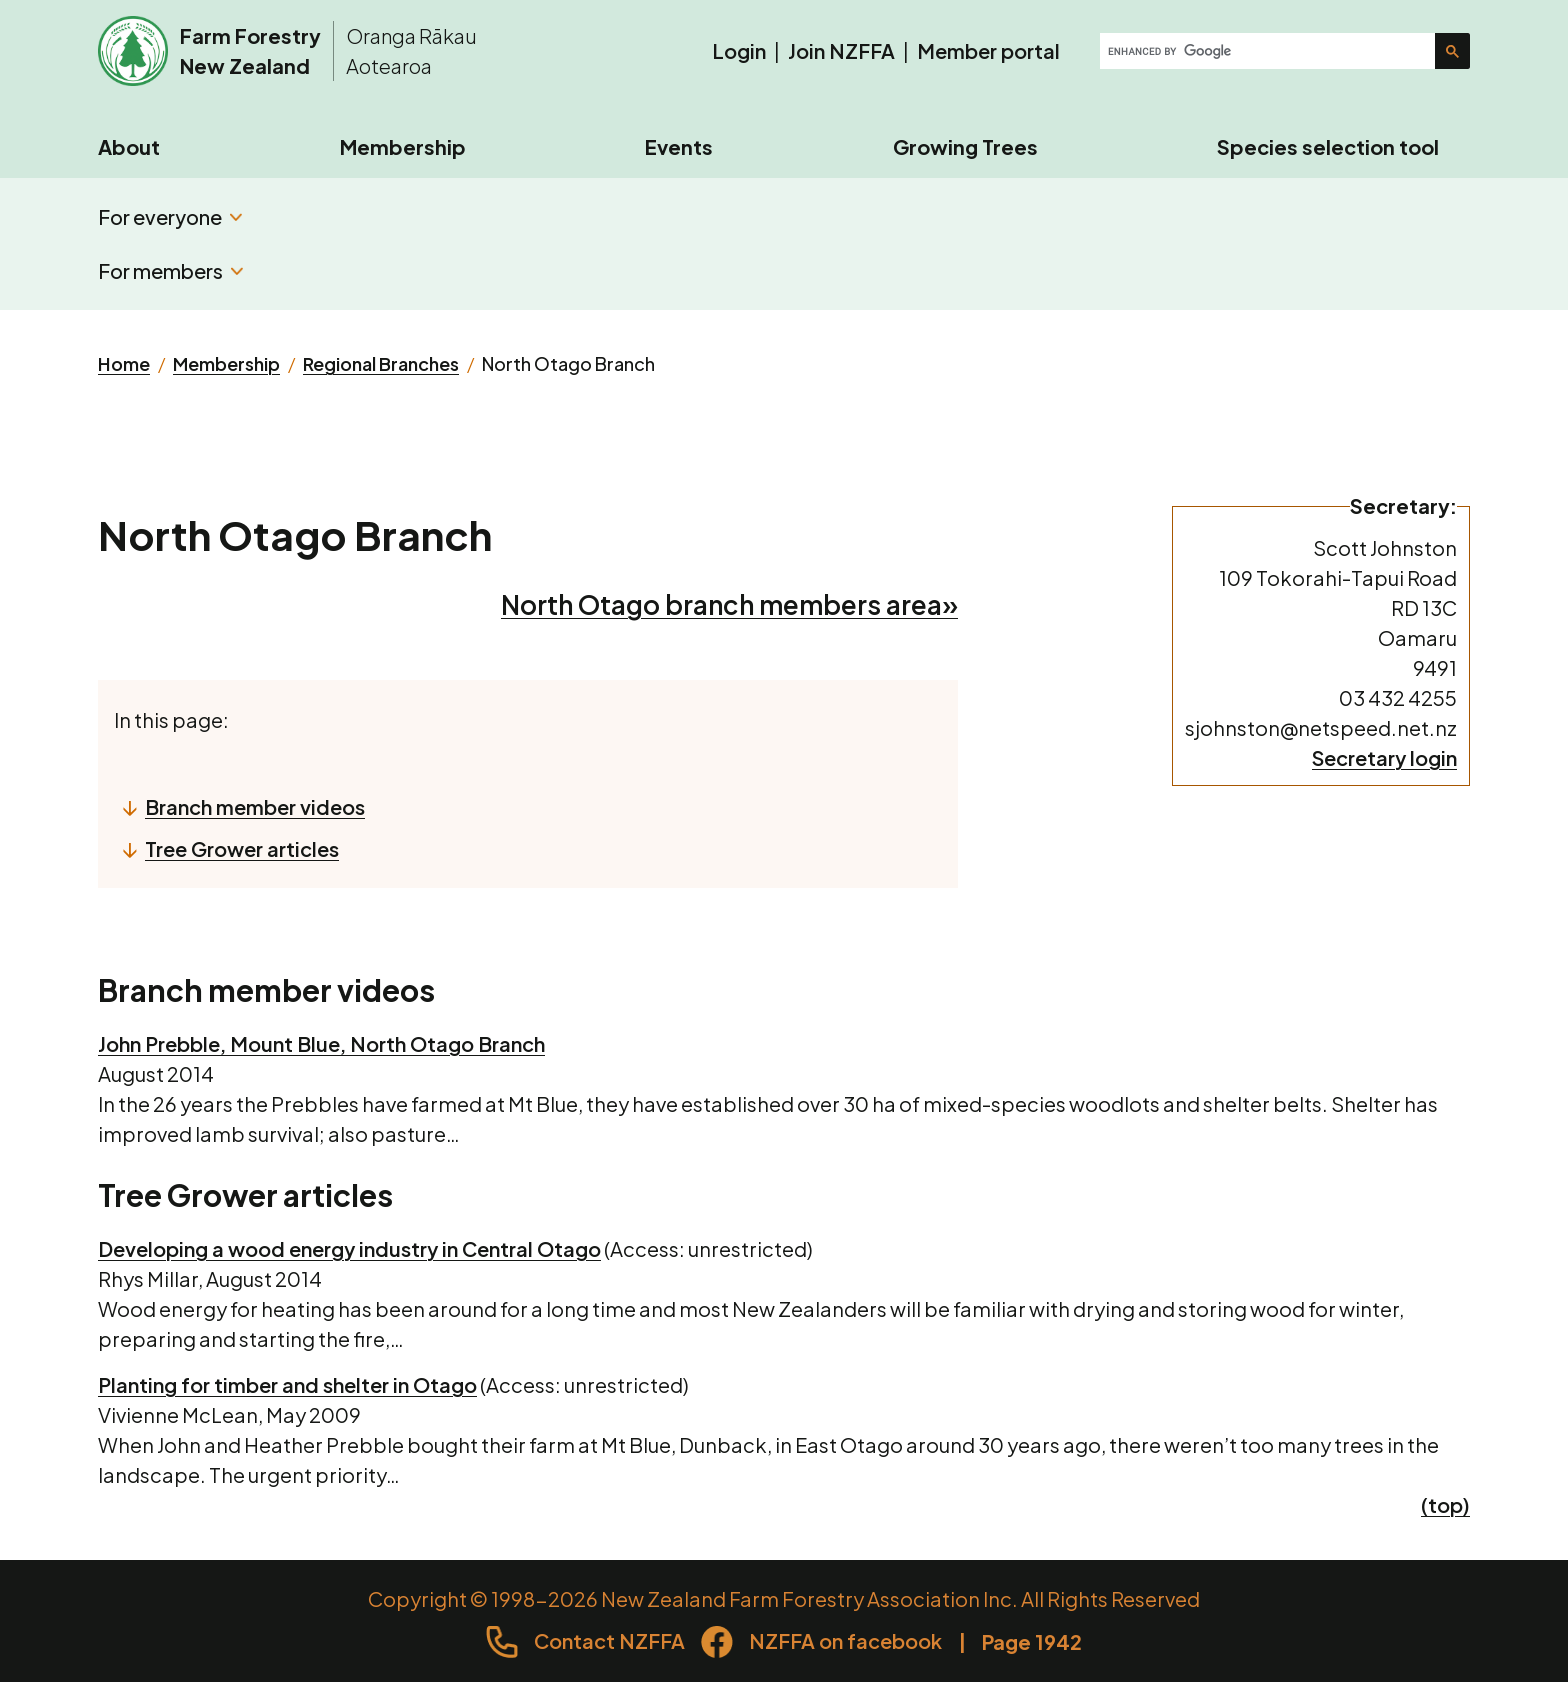 Image resolution: width=1568 pixels, height=1682 pixels. I want to click on NZFFA on facebook, so click(845, 1640).